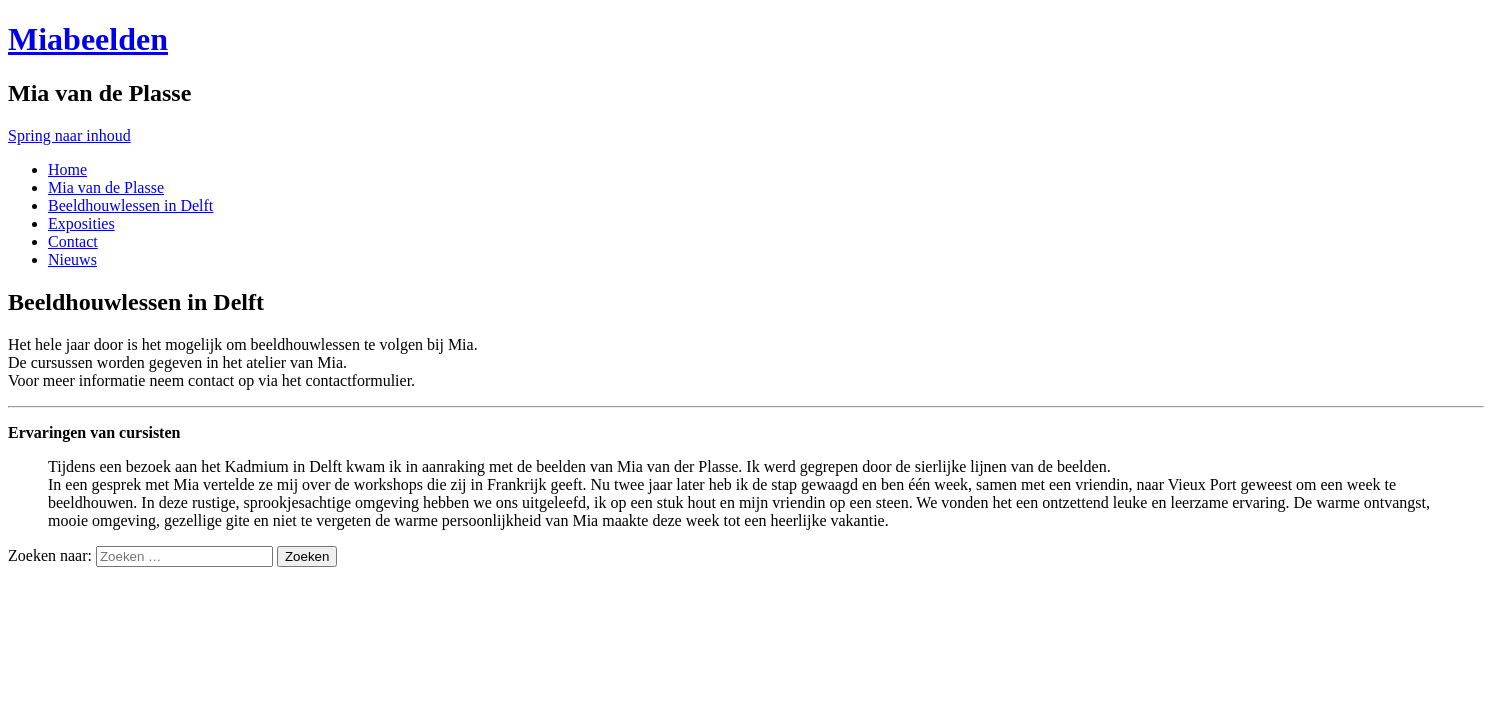 This screenshot has width=1492, height=720. What do you see at coordinates (69, 135) in the screenshot?
I see `Spring naar inhoud` at bounding box center [69, 135].